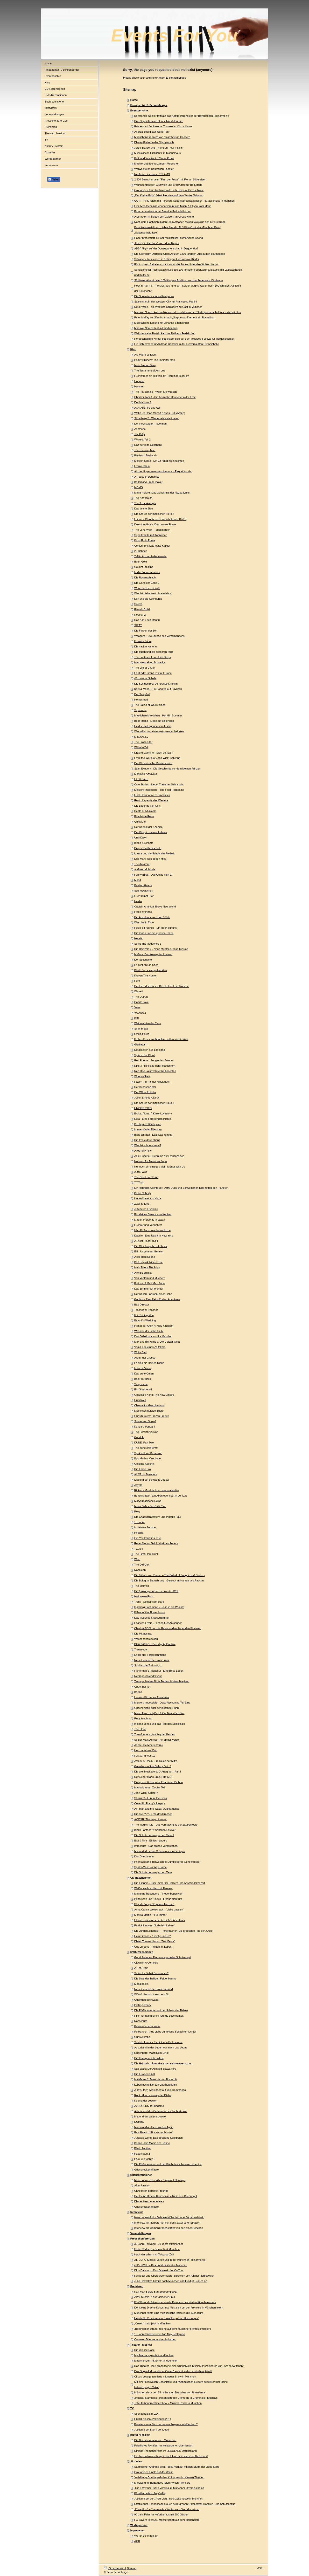  What do you see at coordinates (147, 848) in the screenshot?
I see `Drop - Toedliches Date` at bounding box center [147, 848].